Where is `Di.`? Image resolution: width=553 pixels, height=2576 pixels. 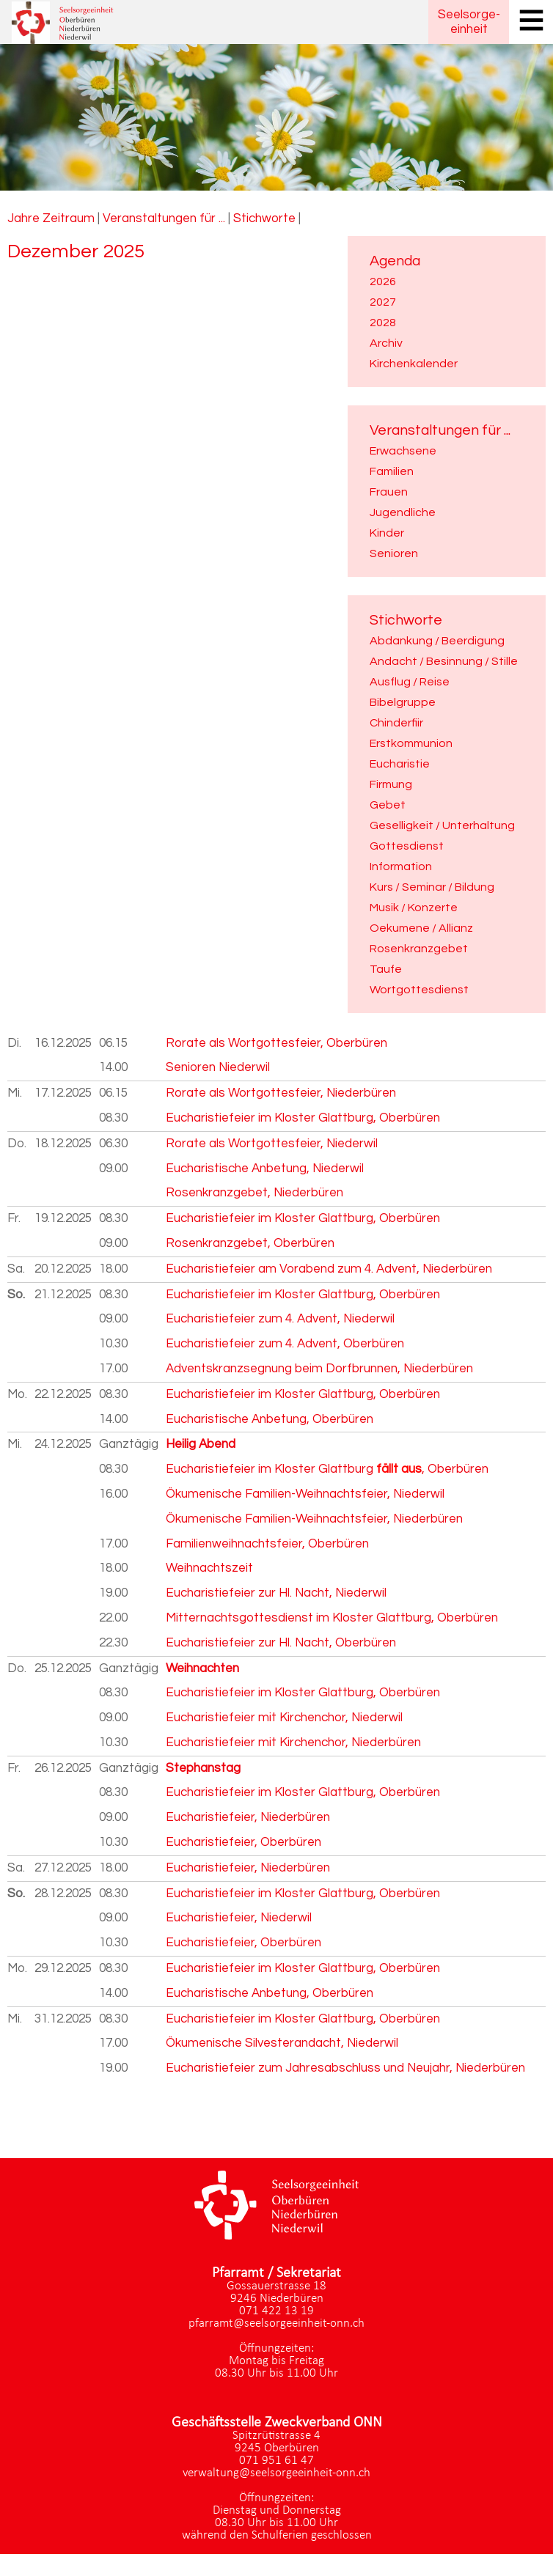 Di. is located at coordinates (14, 1043).